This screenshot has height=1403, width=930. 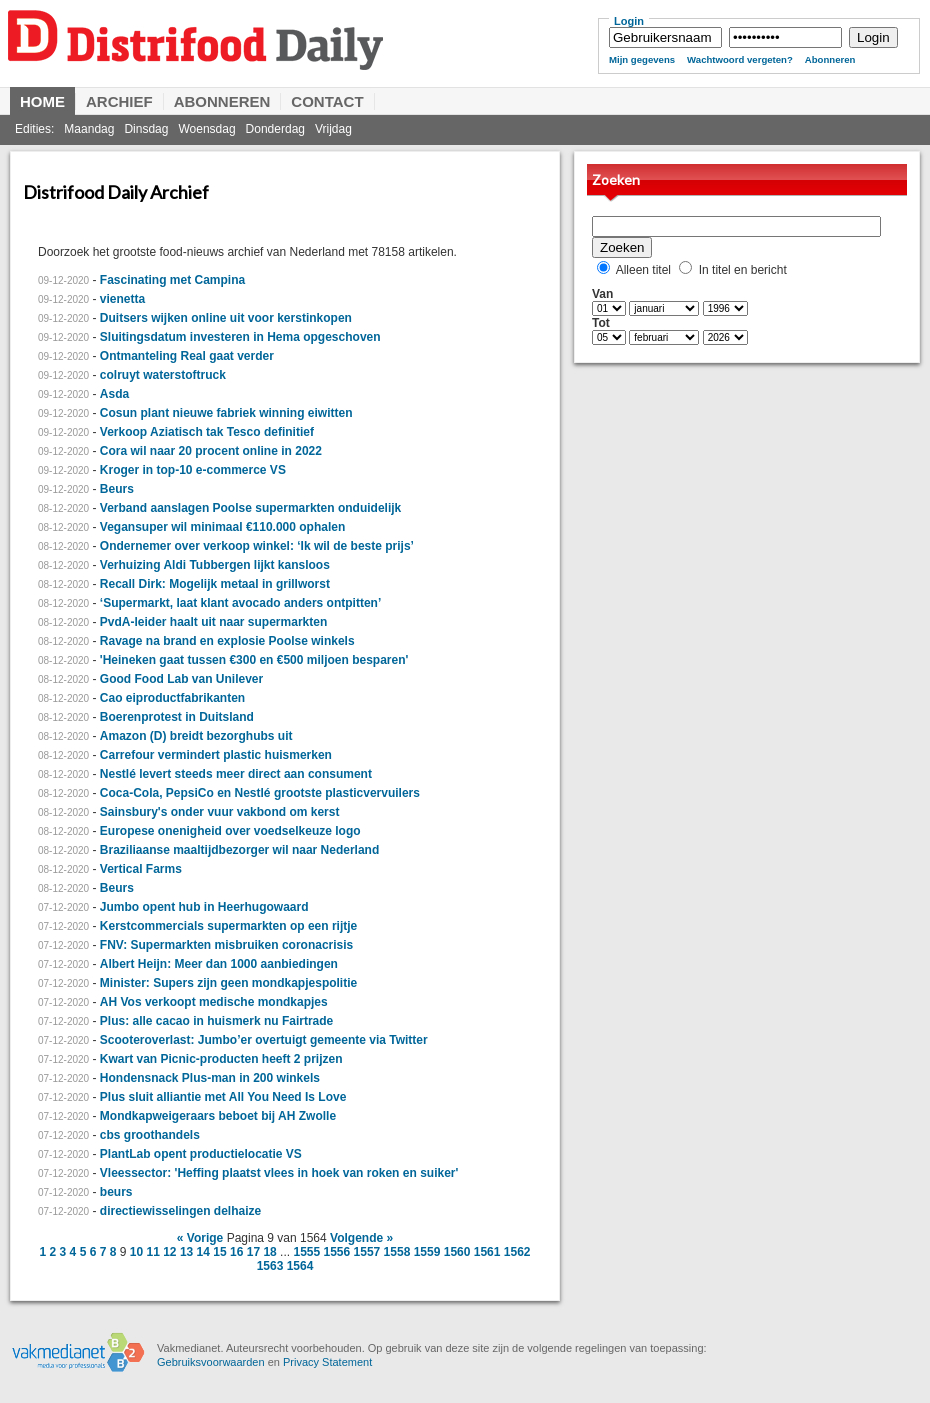 What do you see at coordinates (186, 1252) in the screenshot?
I see `13` at bounding box center [186, 1252].